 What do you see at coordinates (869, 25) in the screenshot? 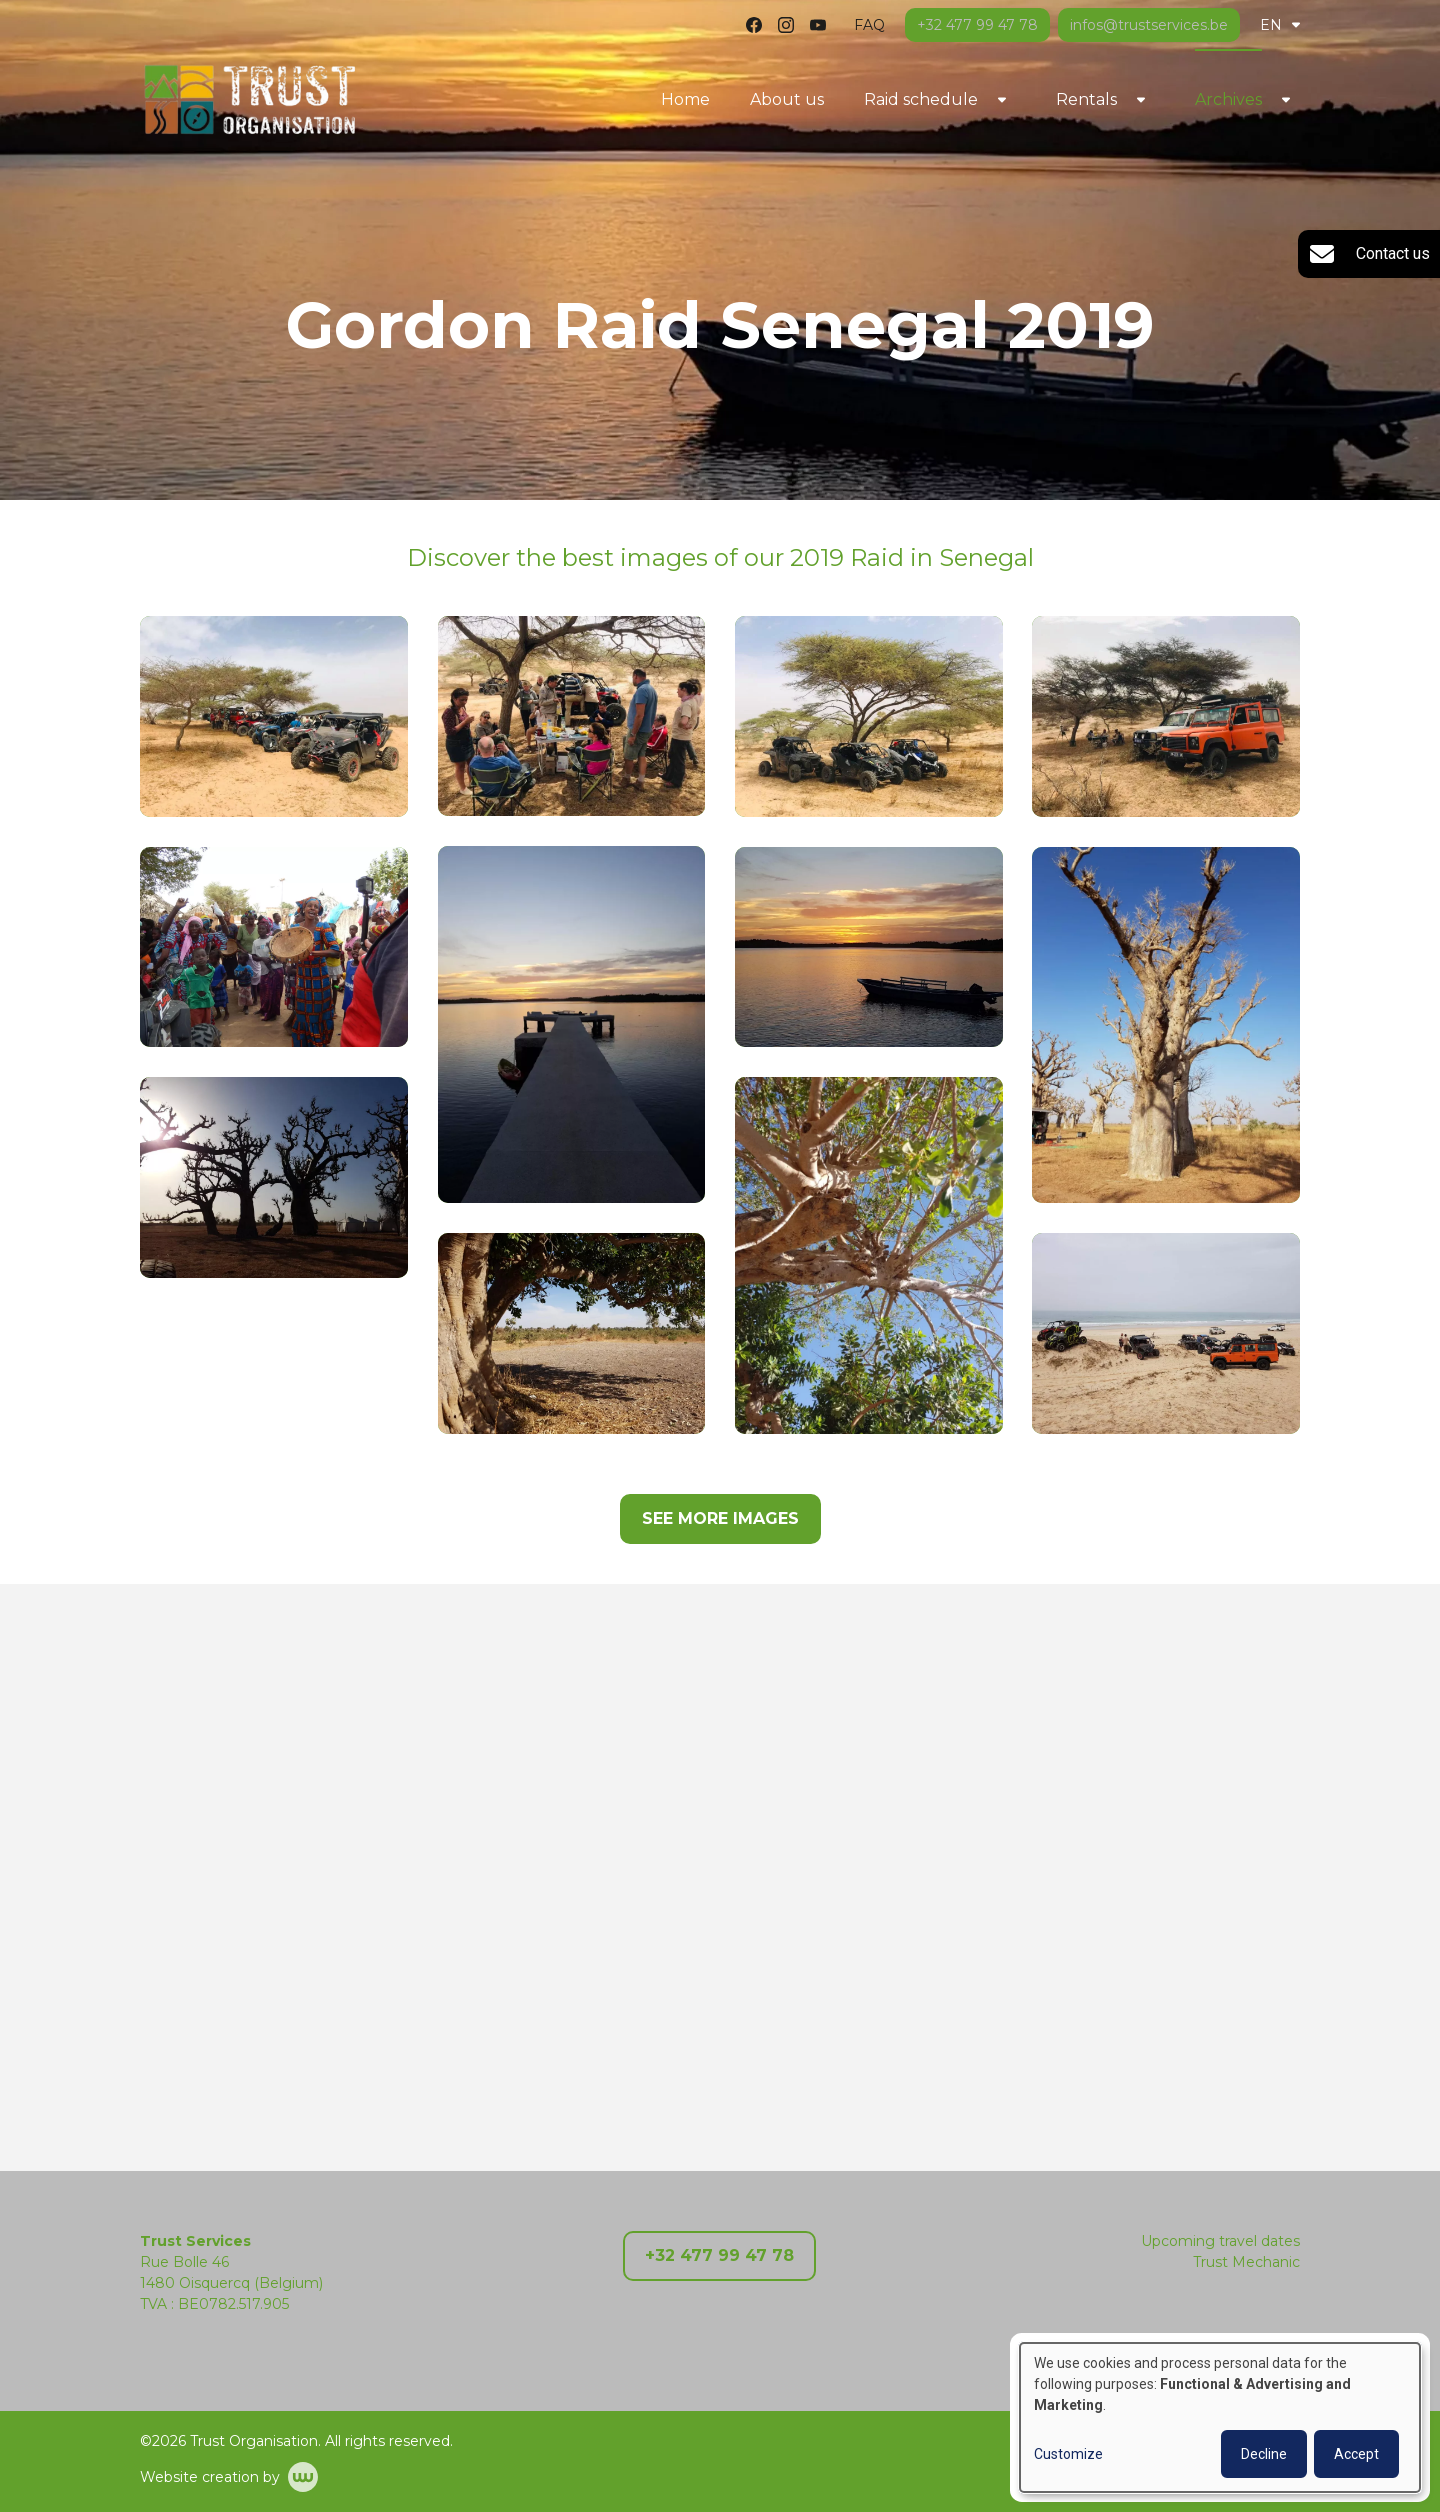
I see `FAQ` at bounding box center [869, 25].